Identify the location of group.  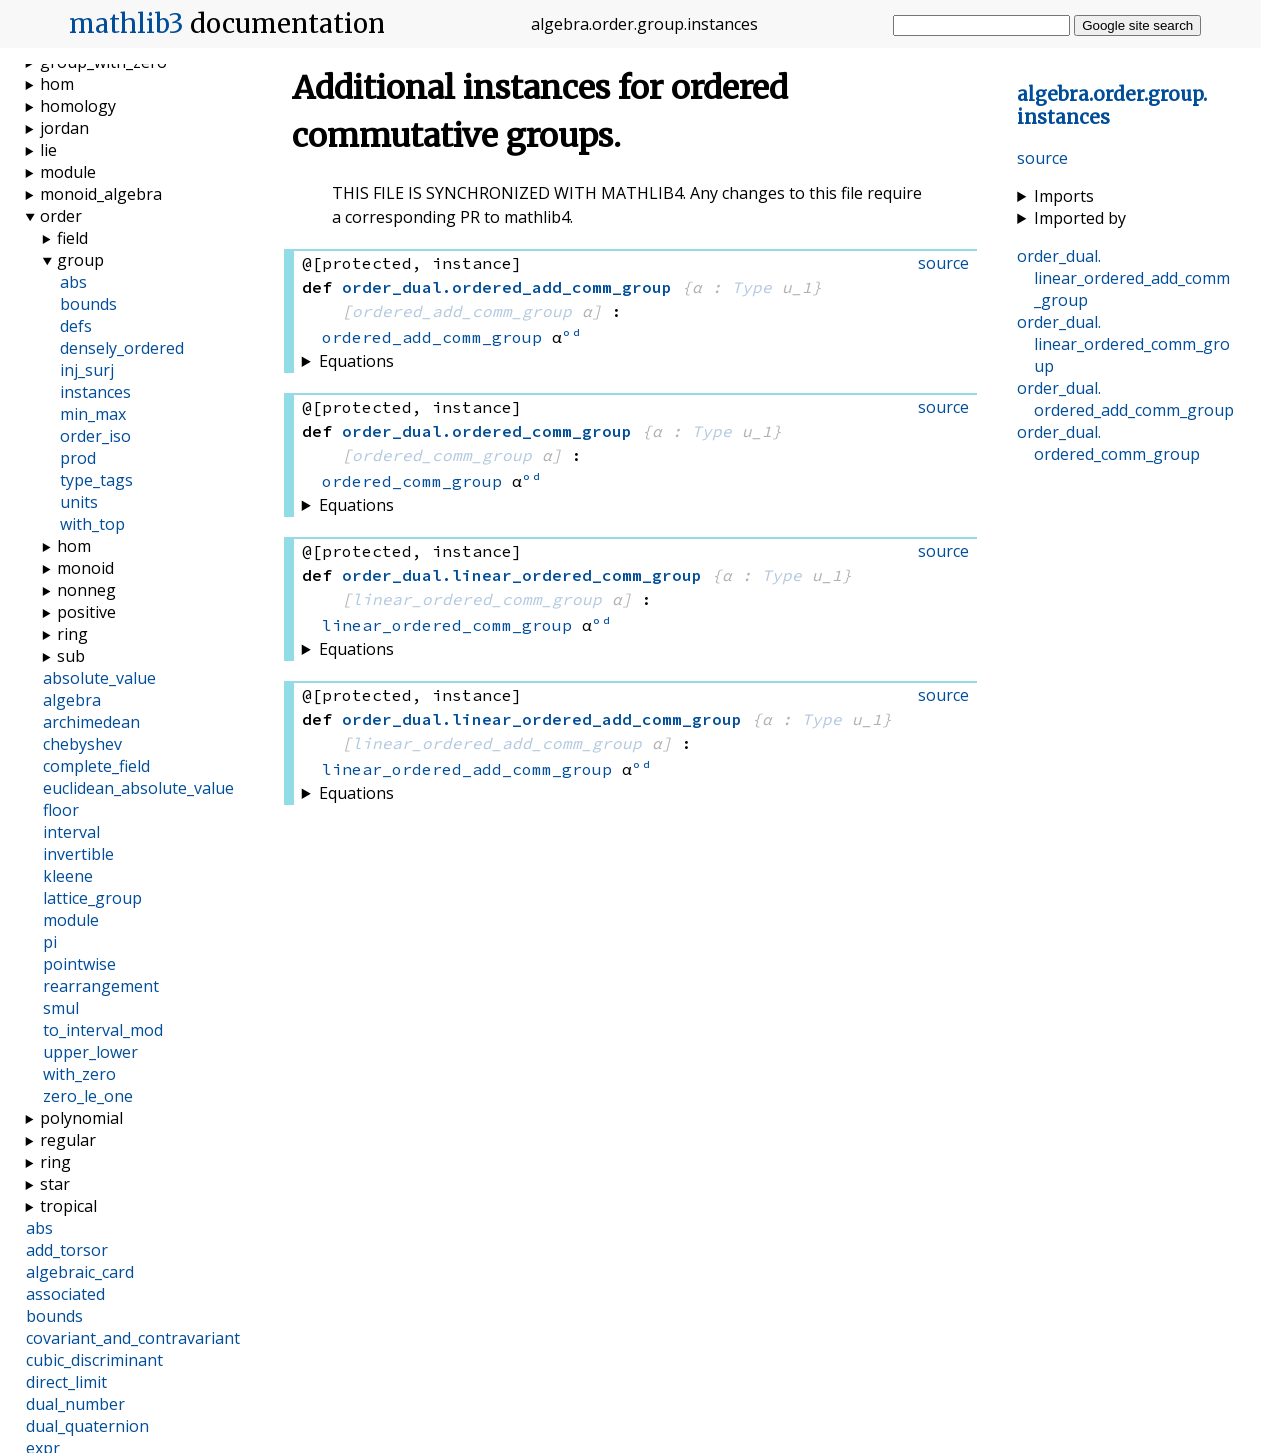
(80, 260).